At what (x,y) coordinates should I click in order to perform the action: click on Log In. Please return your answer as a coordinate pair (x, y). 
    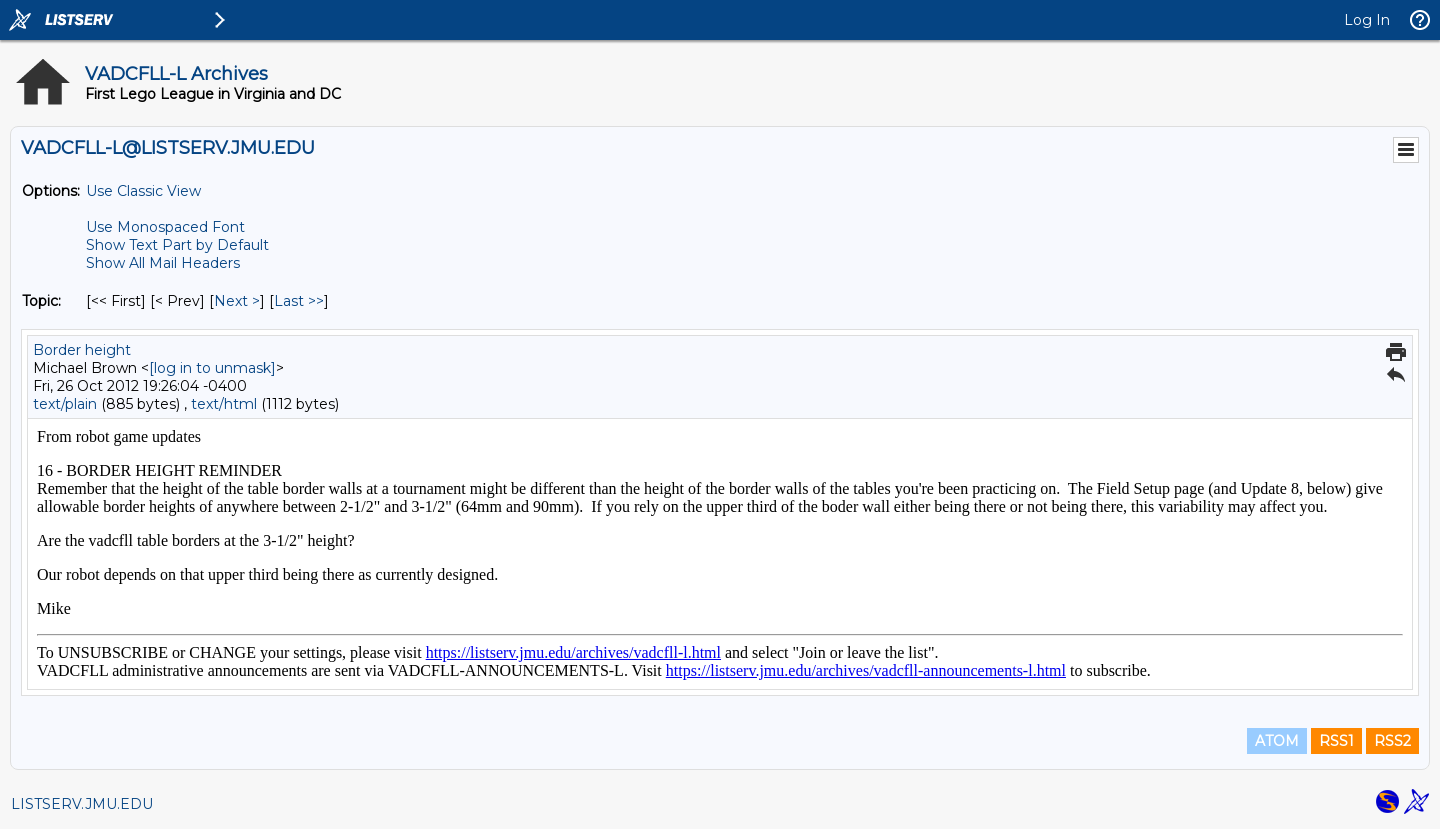
    Looking at the image, I should click on (1367, 20).